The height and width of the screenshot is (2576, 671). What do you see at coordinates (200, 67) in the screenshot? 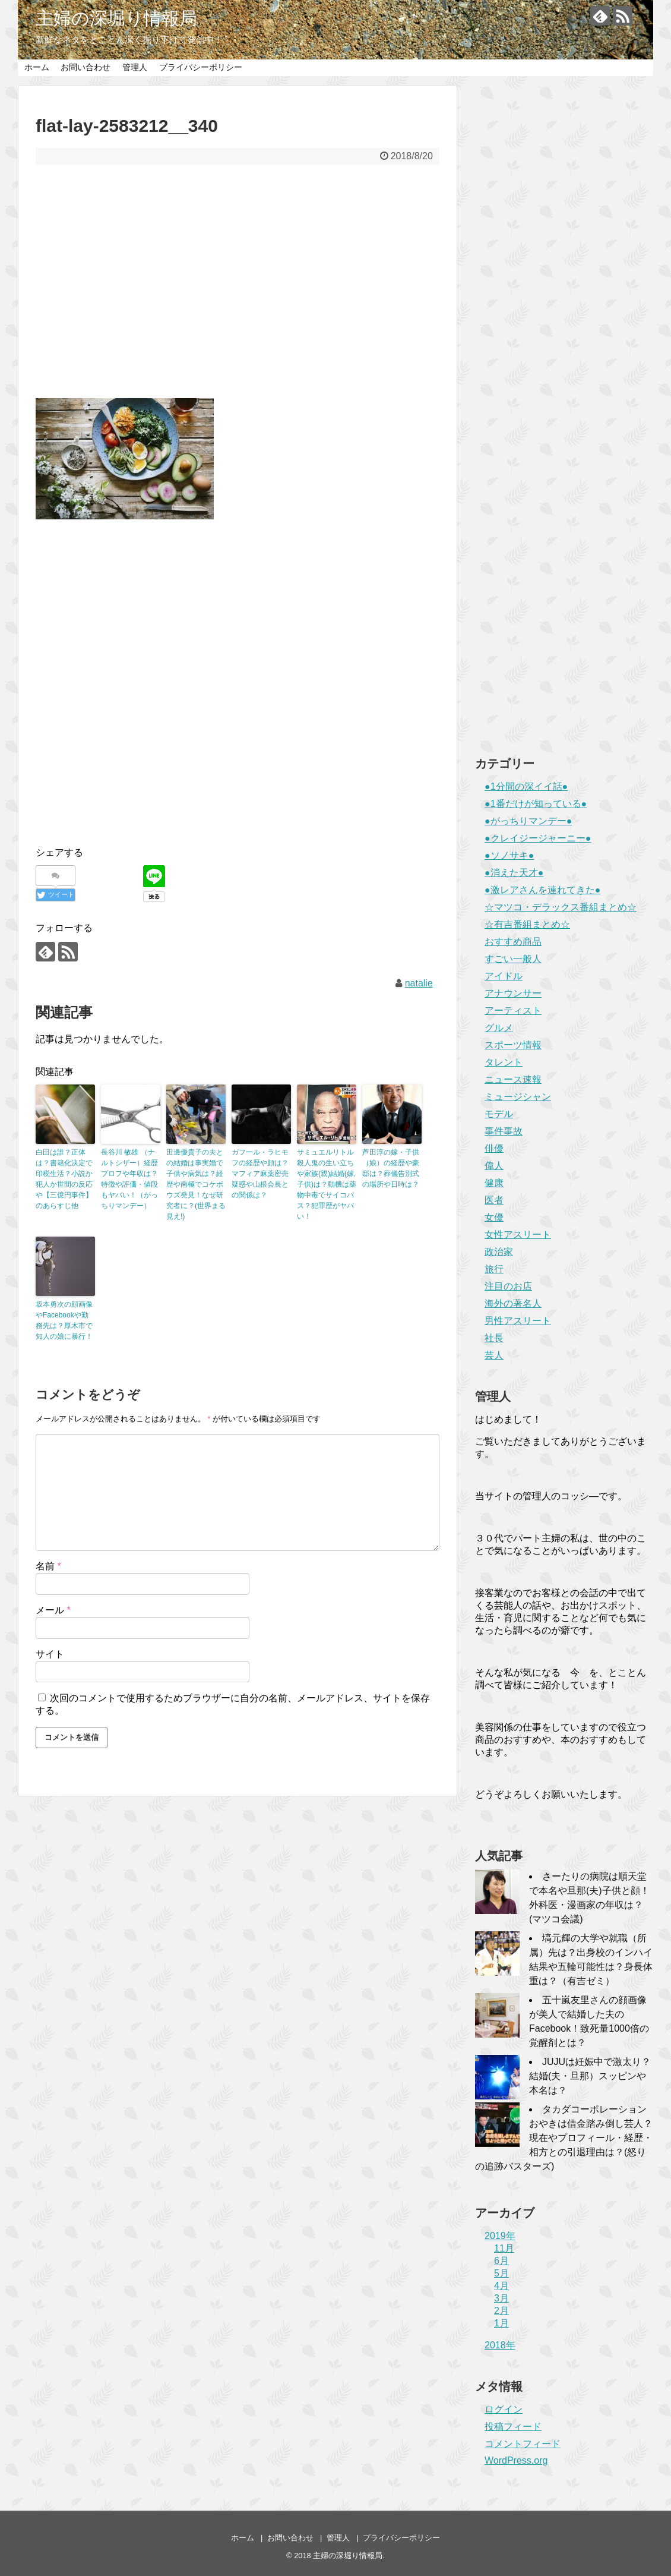
I see `プライバシーポリシー` at bounding box center [200, 67].